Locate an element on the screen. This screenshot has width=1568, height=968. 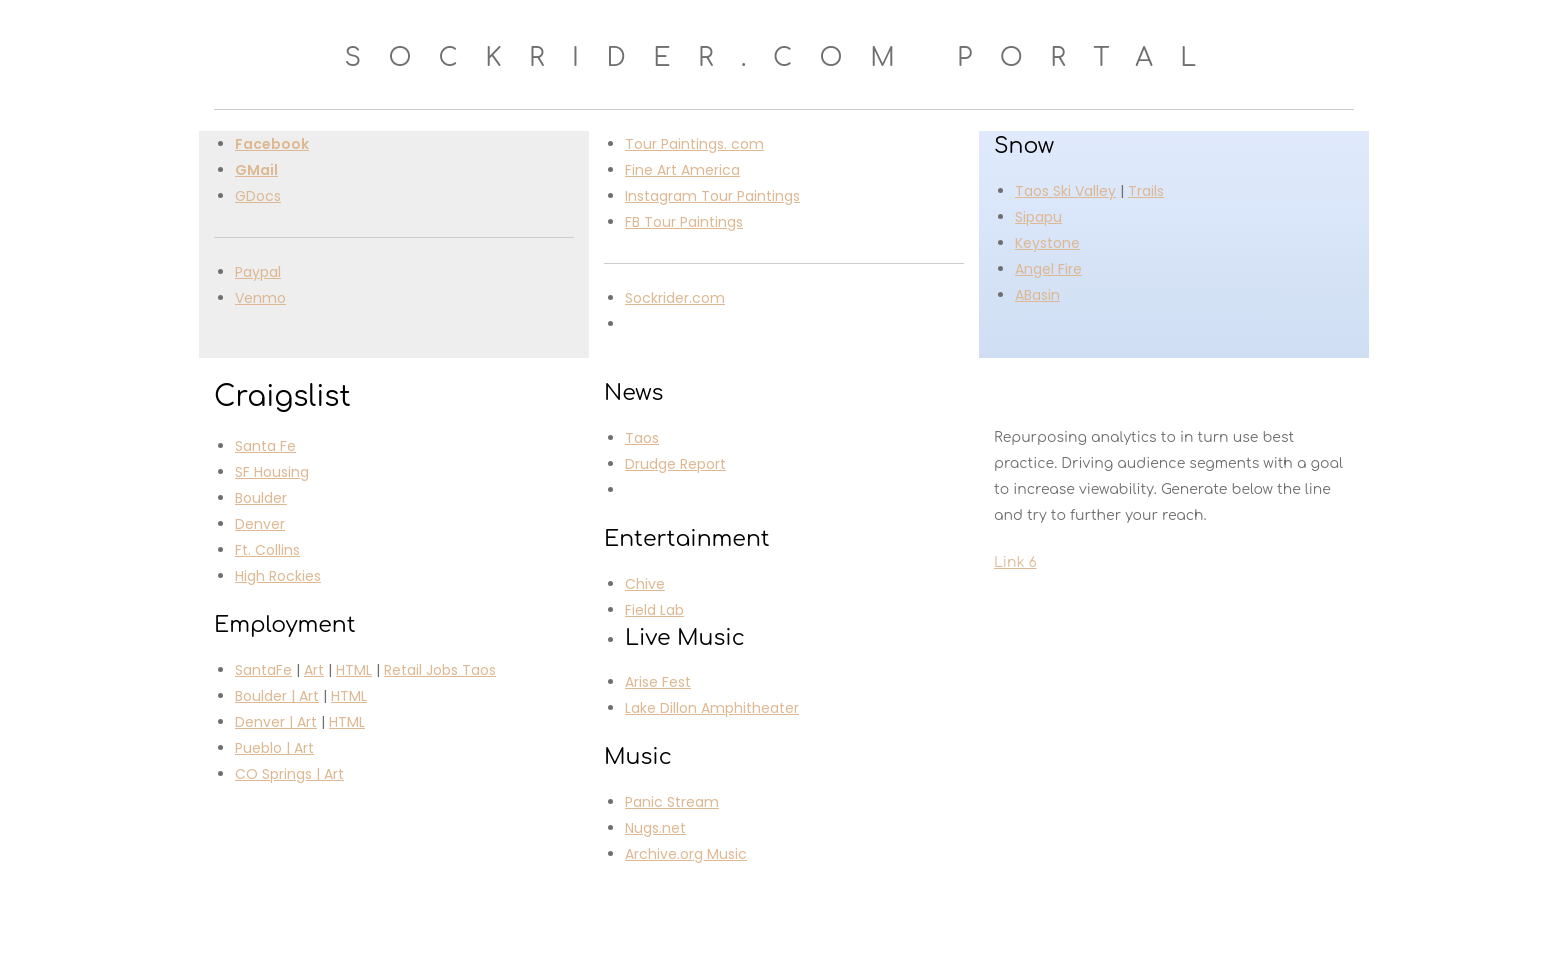
Link 6 is located at coordinates (1015, 562).